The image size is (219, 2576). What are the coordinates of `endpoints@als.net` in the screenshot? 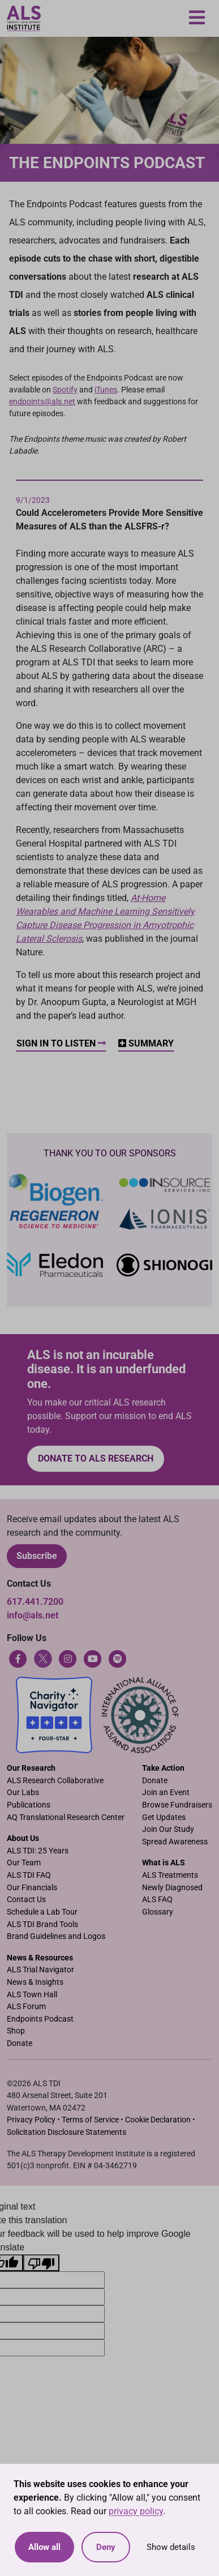 It's located at (42, 401).